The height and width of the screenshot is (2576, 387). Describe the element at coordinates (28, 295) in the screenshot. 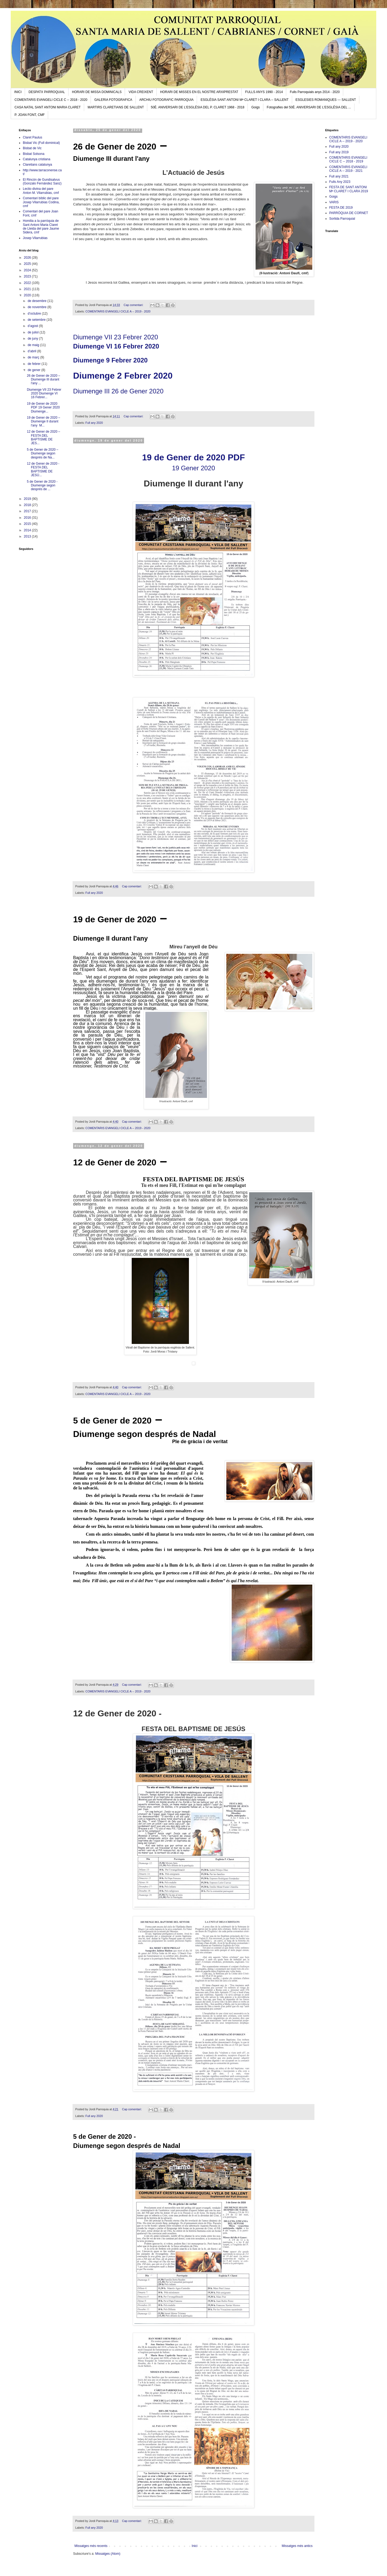

I see `2020` at that location.